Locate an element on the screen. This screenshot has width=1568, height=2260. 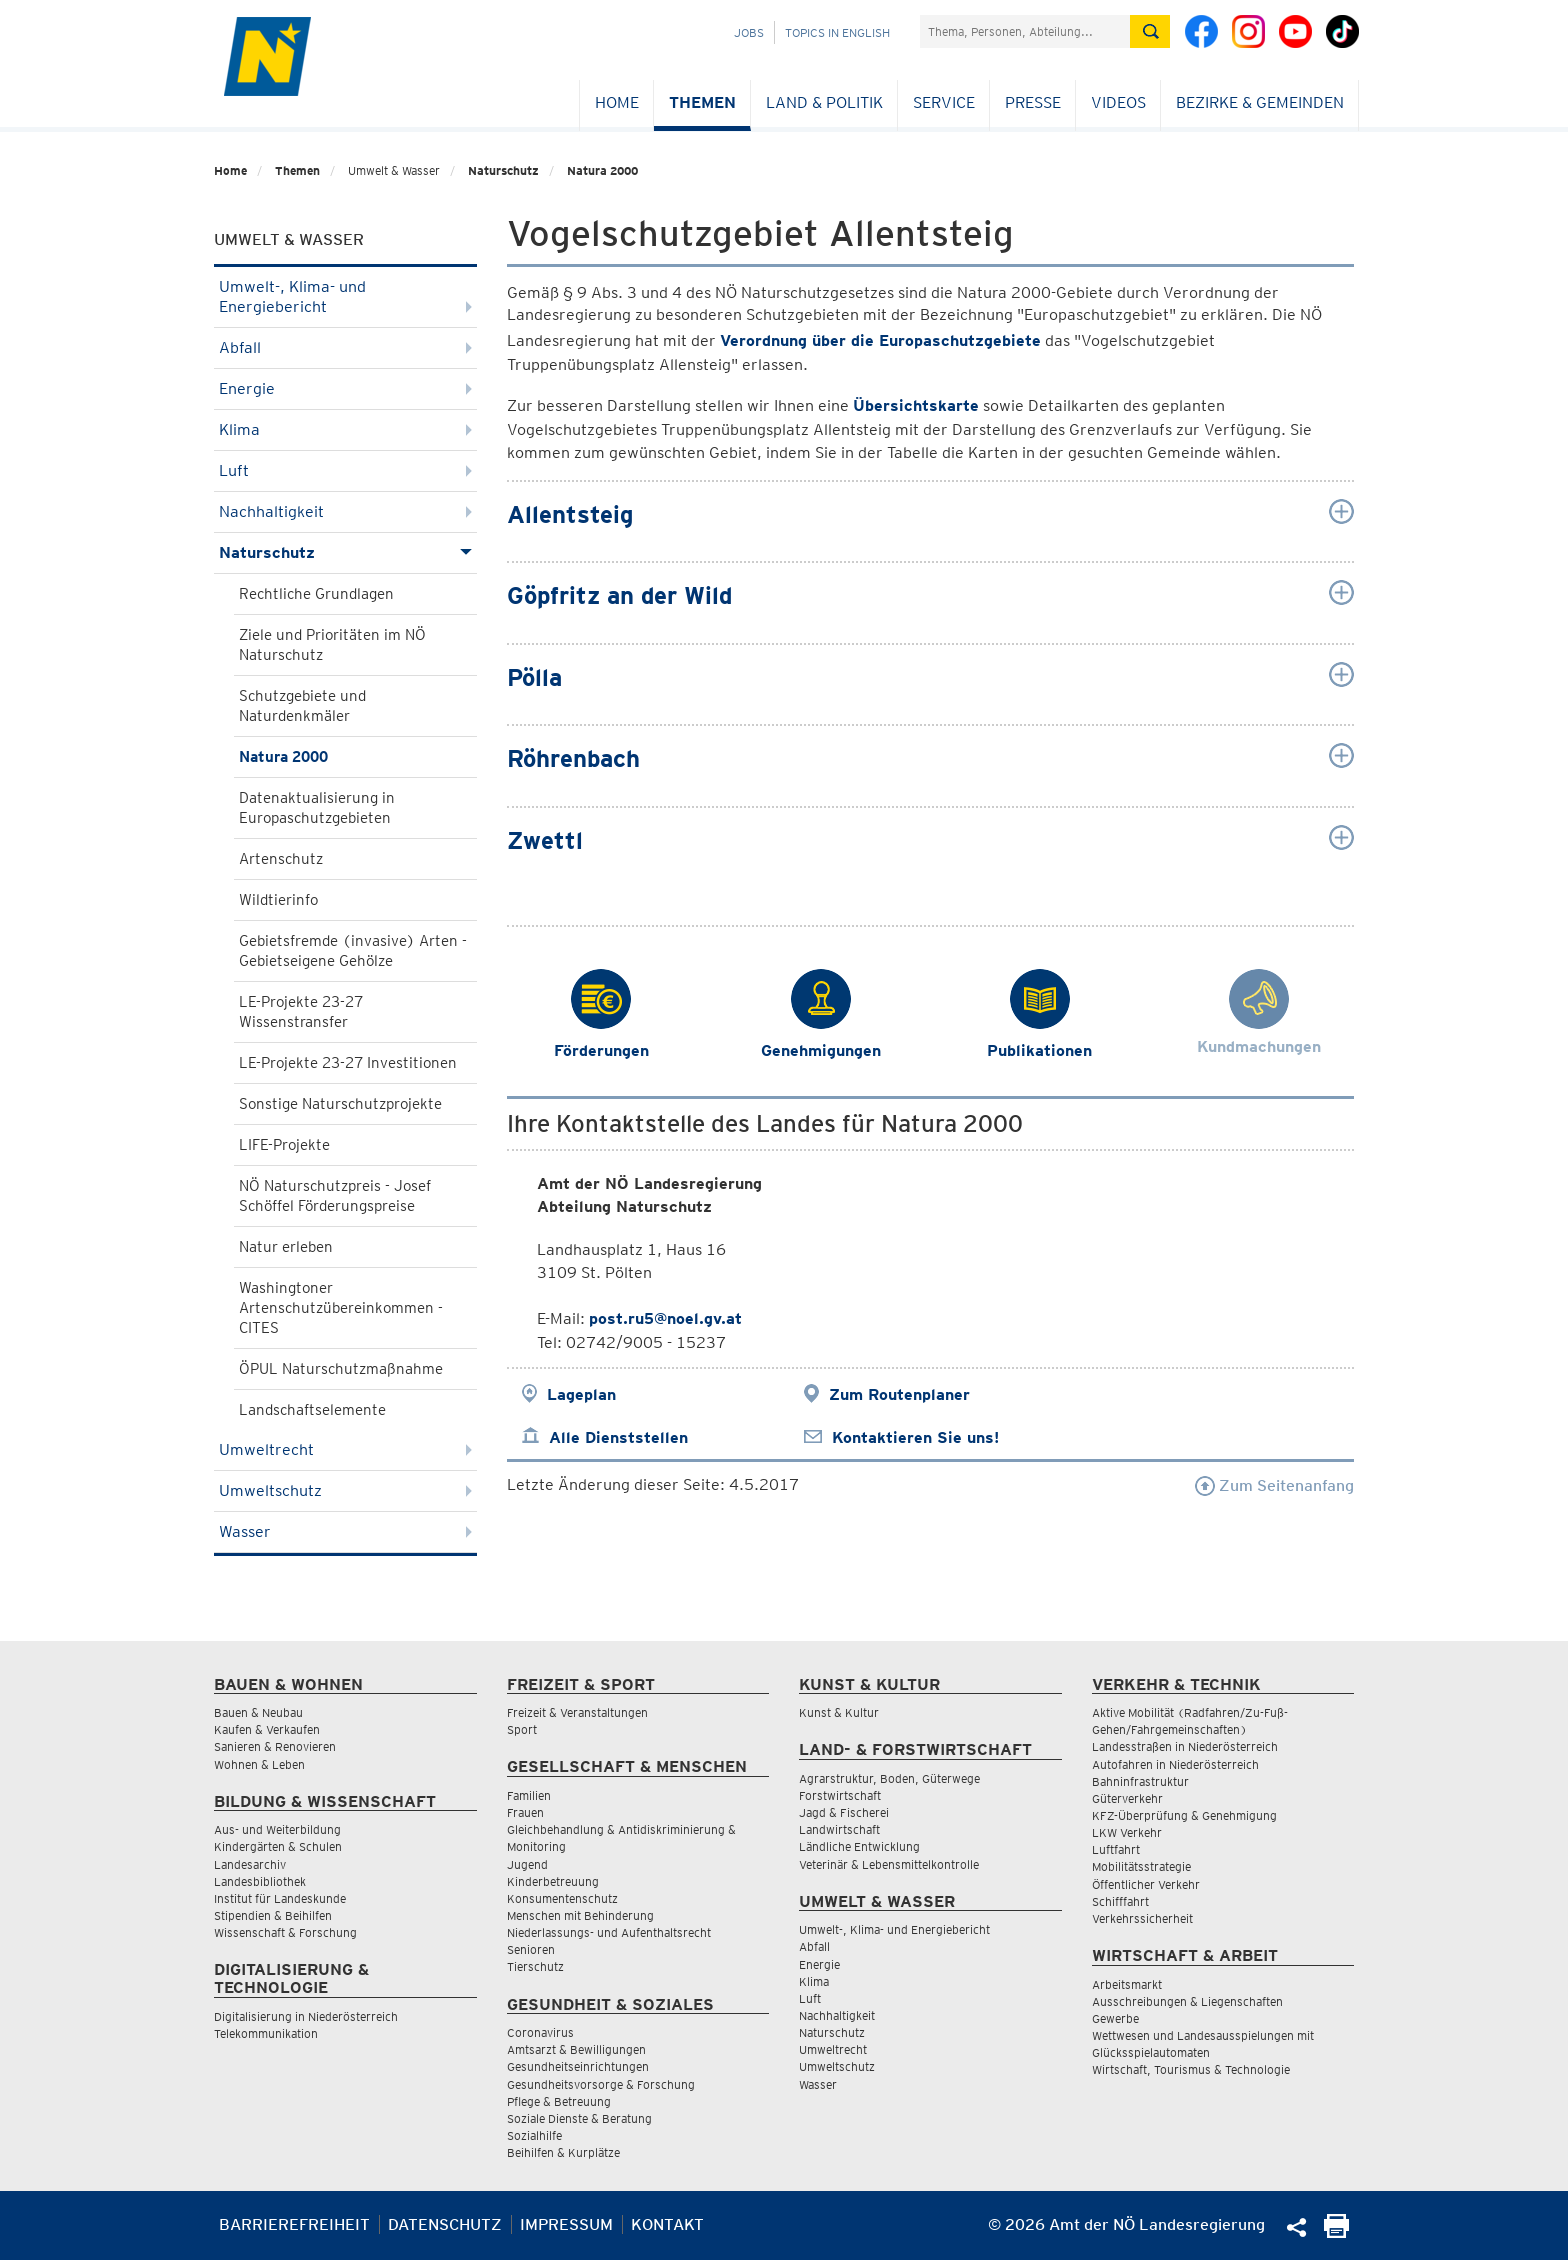
Bauen & Neubau is located at coordinates (258, 1712).